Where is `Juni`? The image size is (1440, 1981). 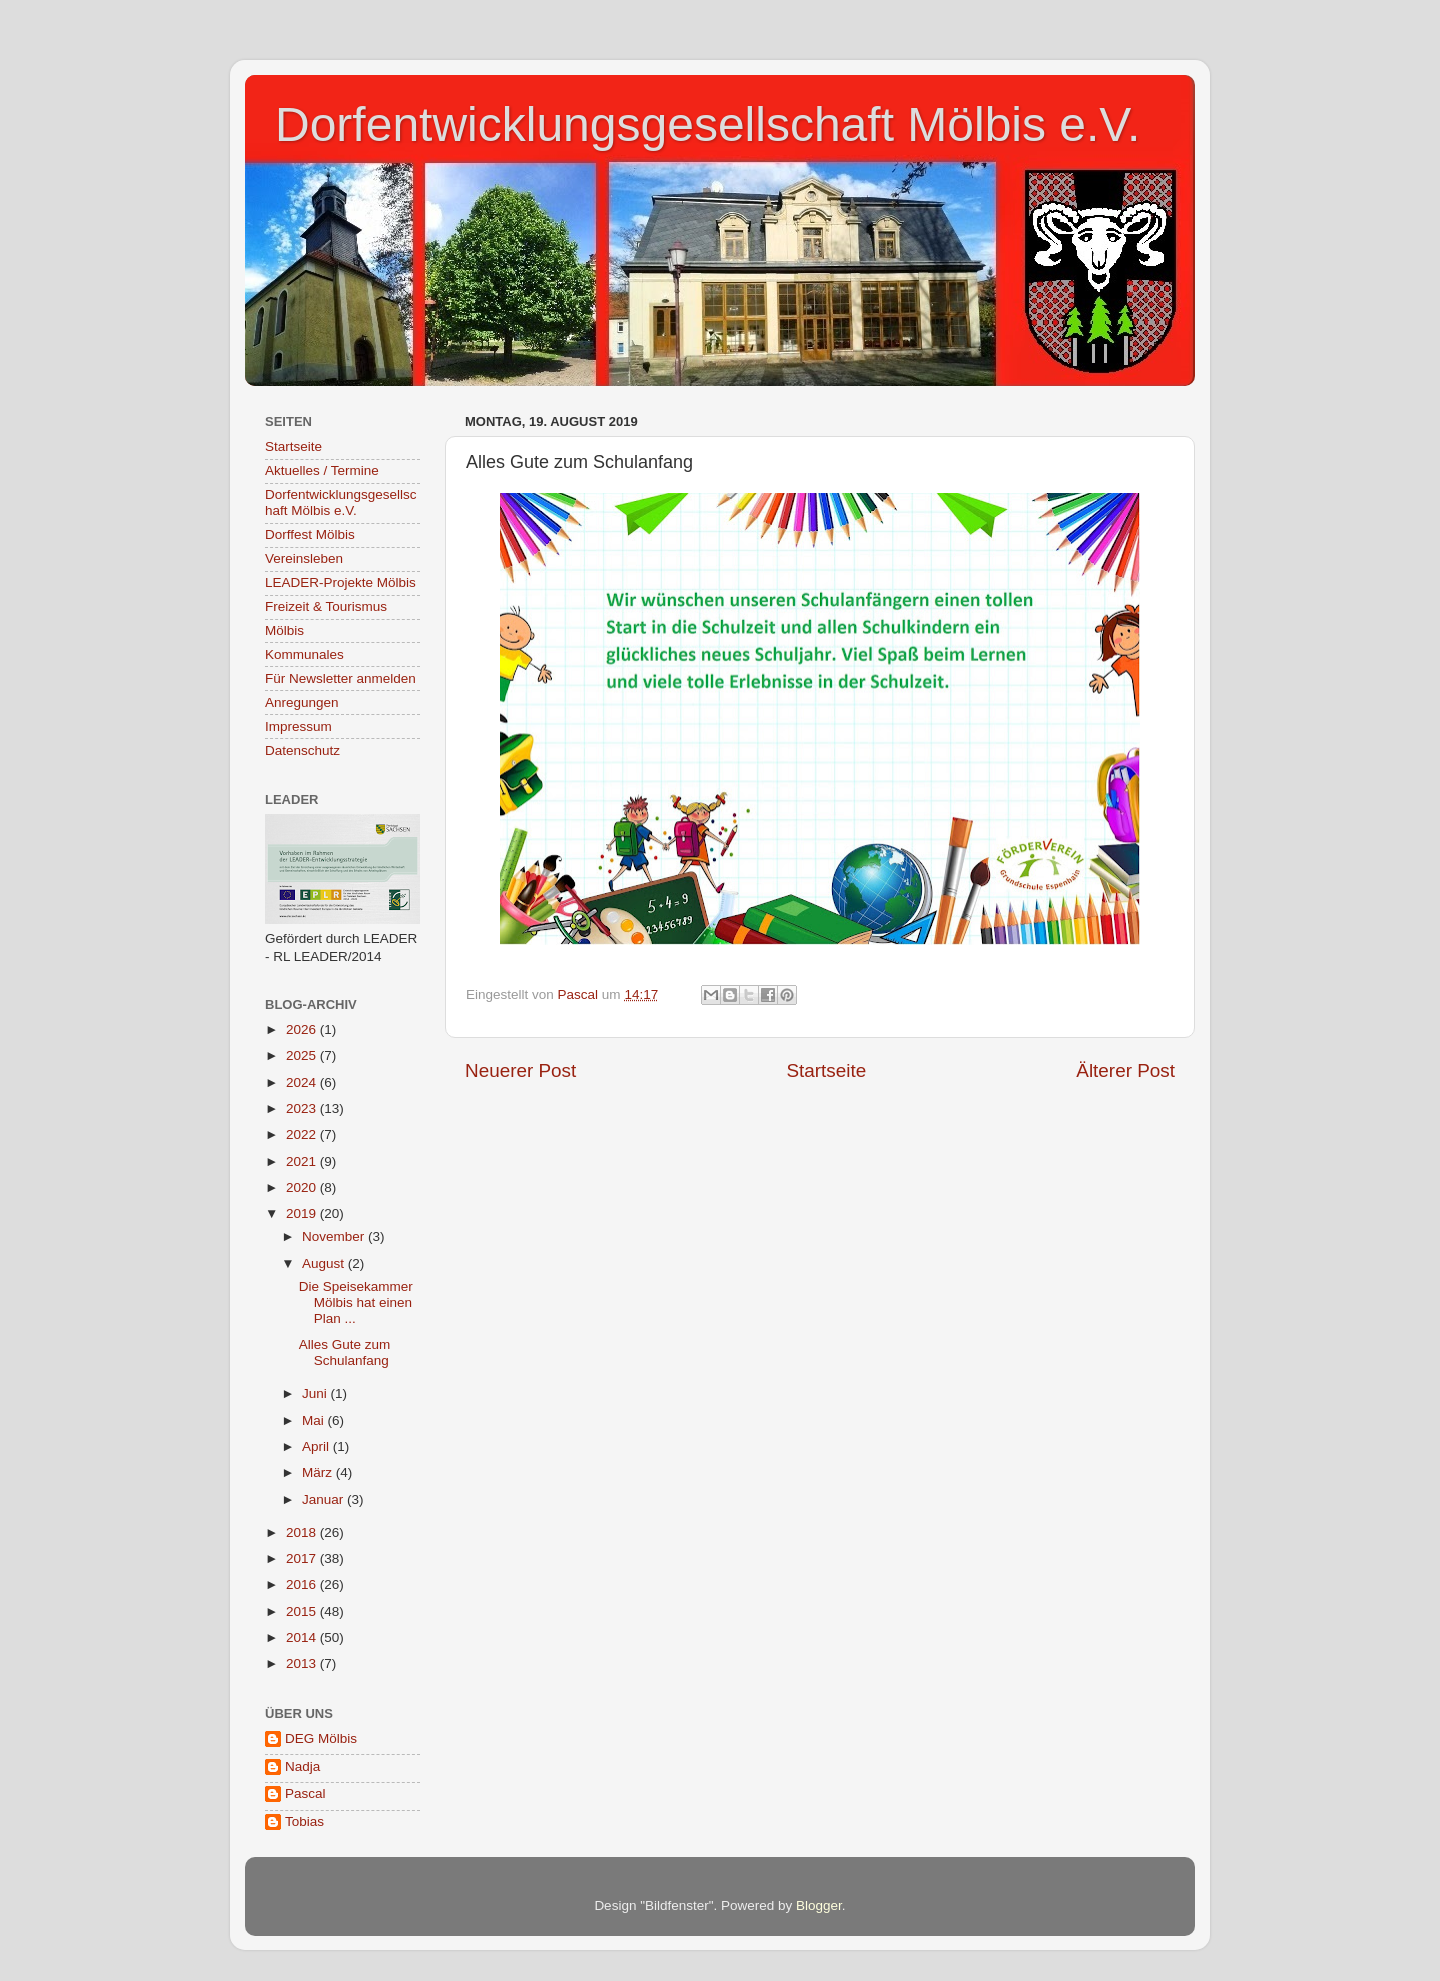
Juni is located at coordinates (316, 1393).